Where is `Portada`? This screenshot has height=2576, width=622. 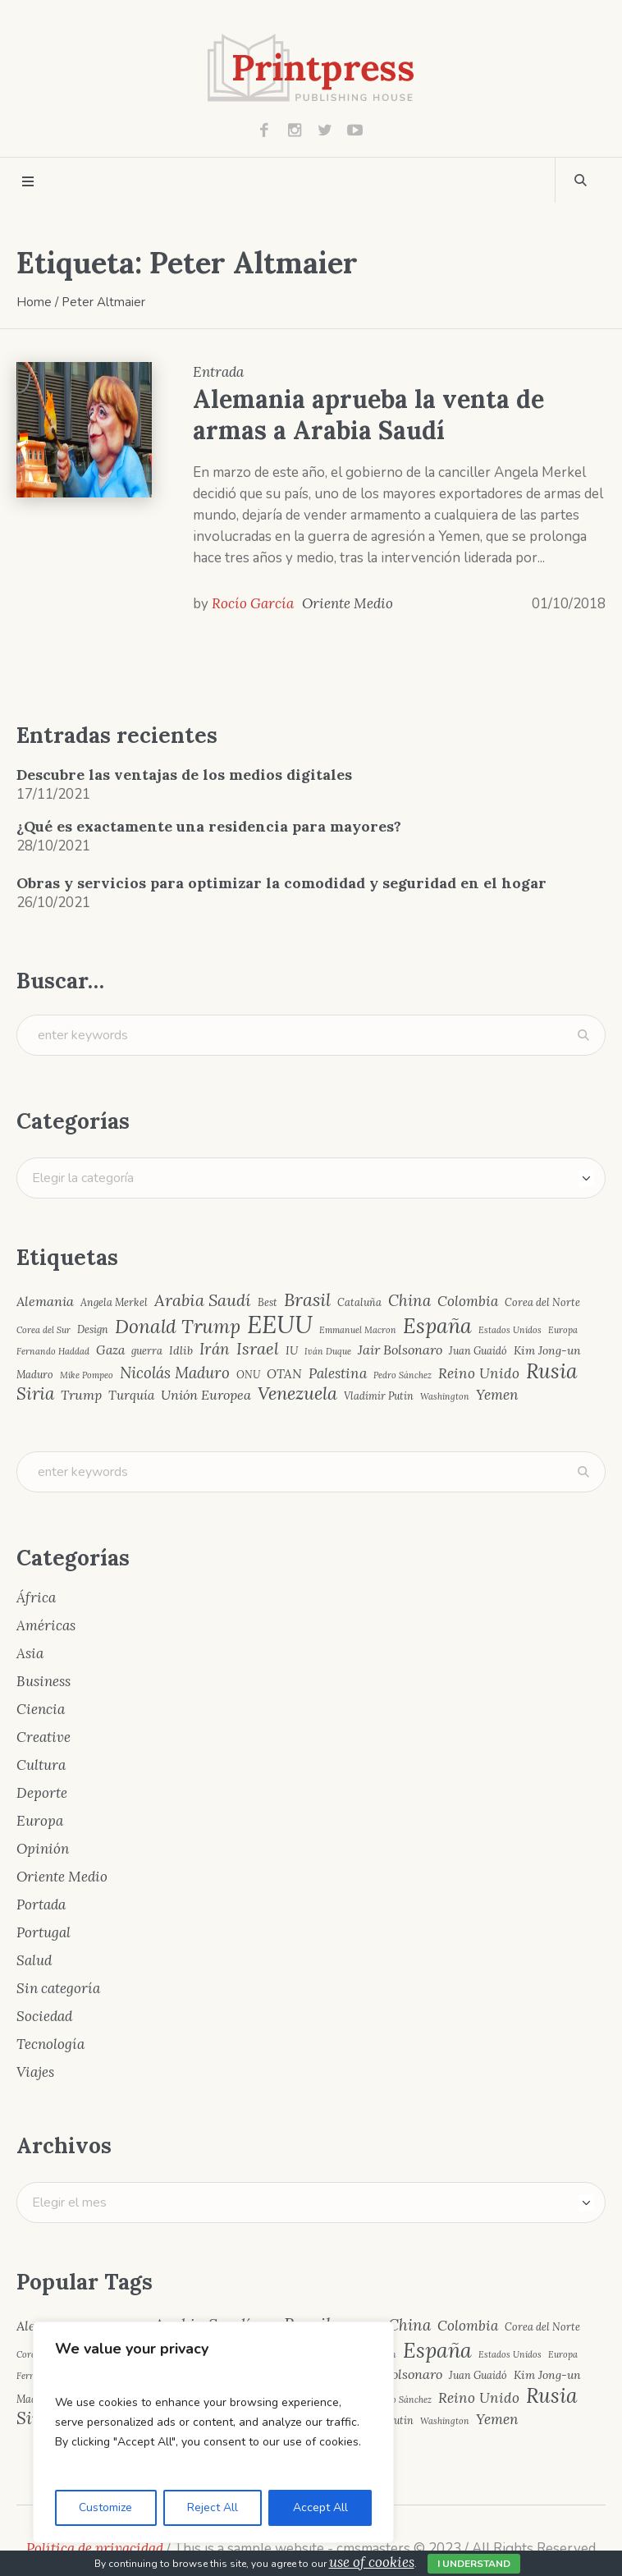 Portada is located at coordinates (41, 1904).